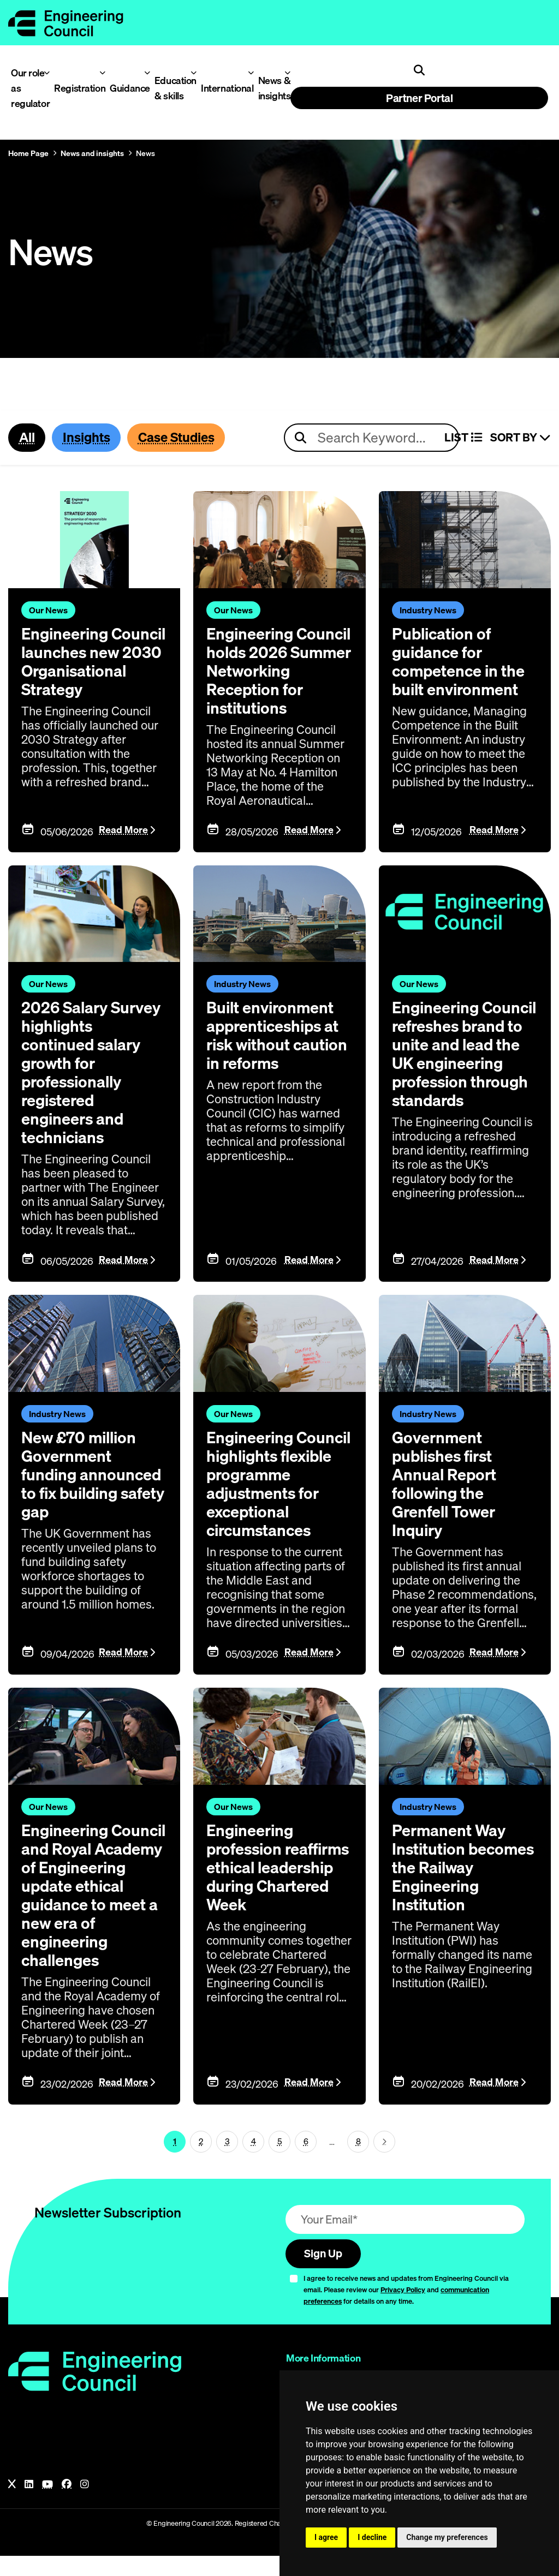  Describe the element at coordinates (27, 438) in the screenshot. I see `All` at that location.